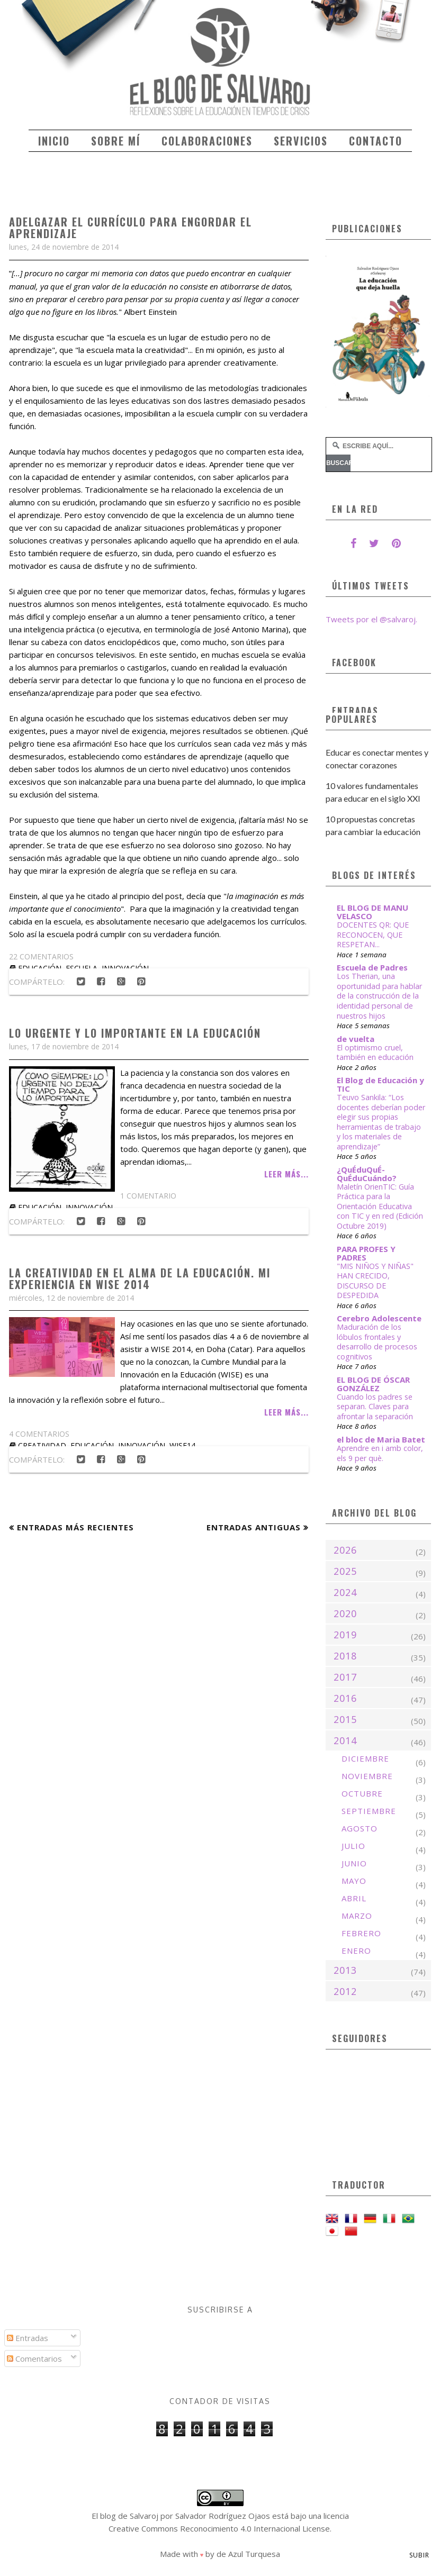 The height and width of the screenshot is (2576, 440). Describe the element at coordinates (39, 1434) in the screenshot. I see `4 comentarios` at that location.